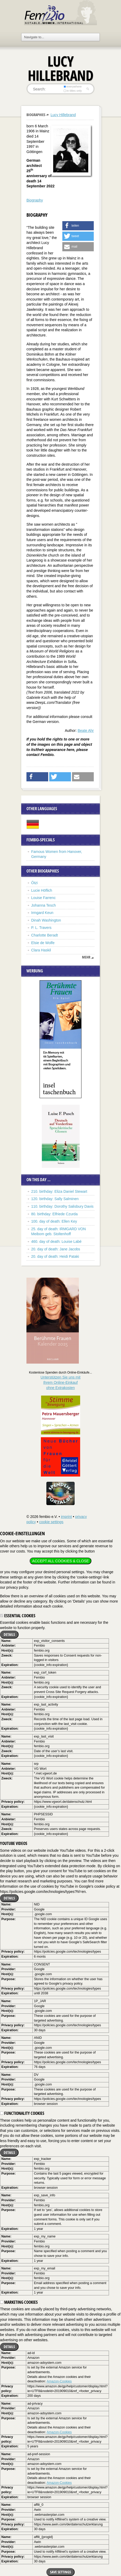 The image size is (121, 2576). Describe the element at coordinates (22, 2113) in the screenshot. I see `Functionality cookies` at that location.